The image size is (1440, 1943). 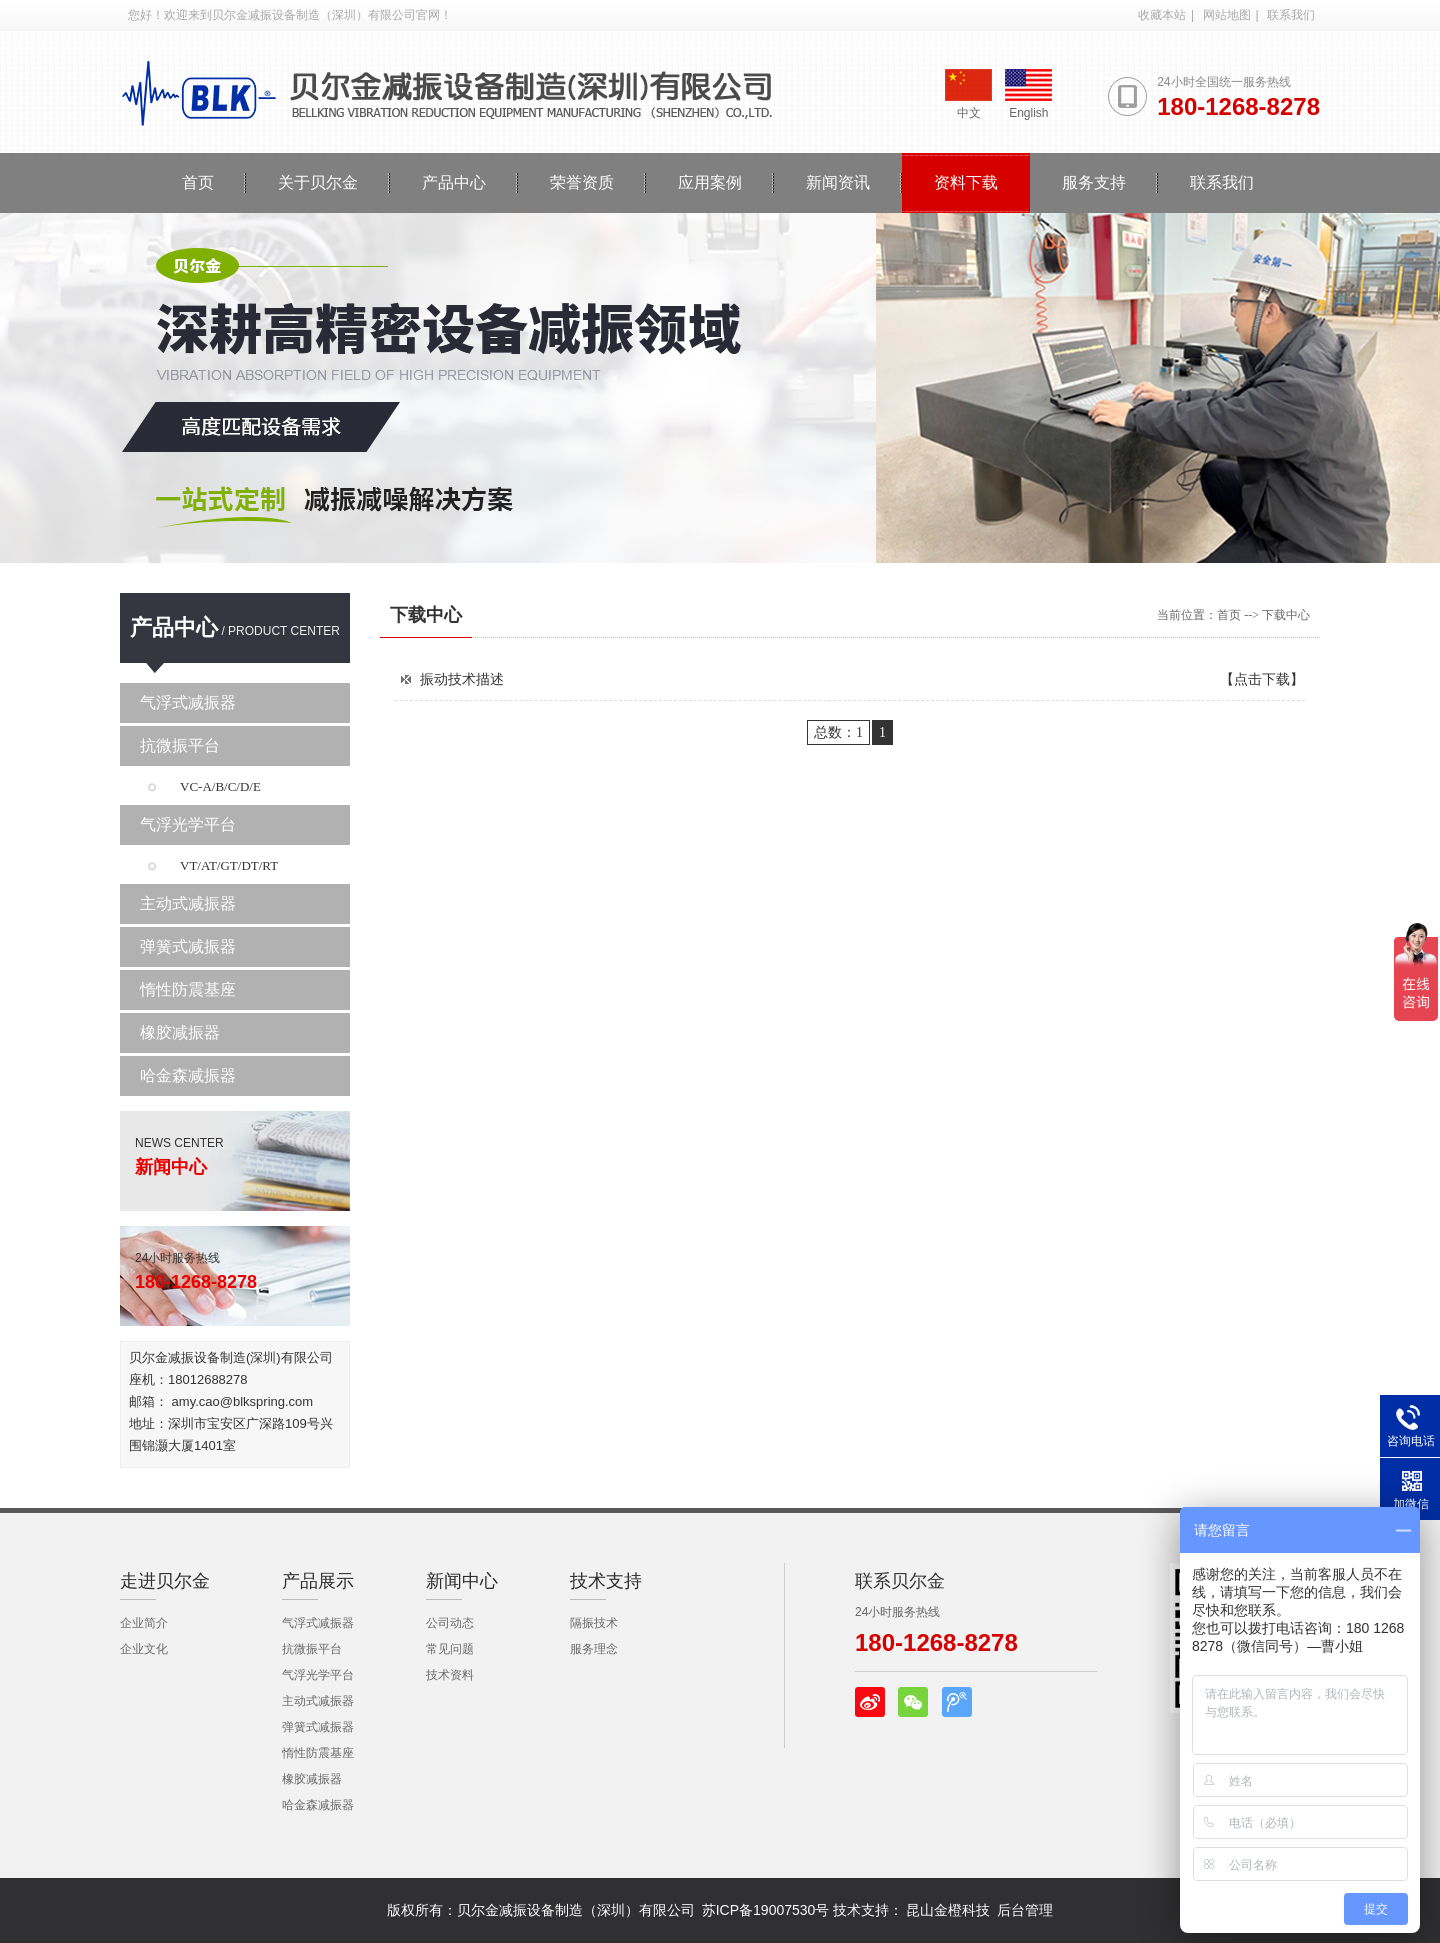 What do you see at coordinates (454, 182) in the screenshot?
I see `产品中心` at bounding box center [454, 182].